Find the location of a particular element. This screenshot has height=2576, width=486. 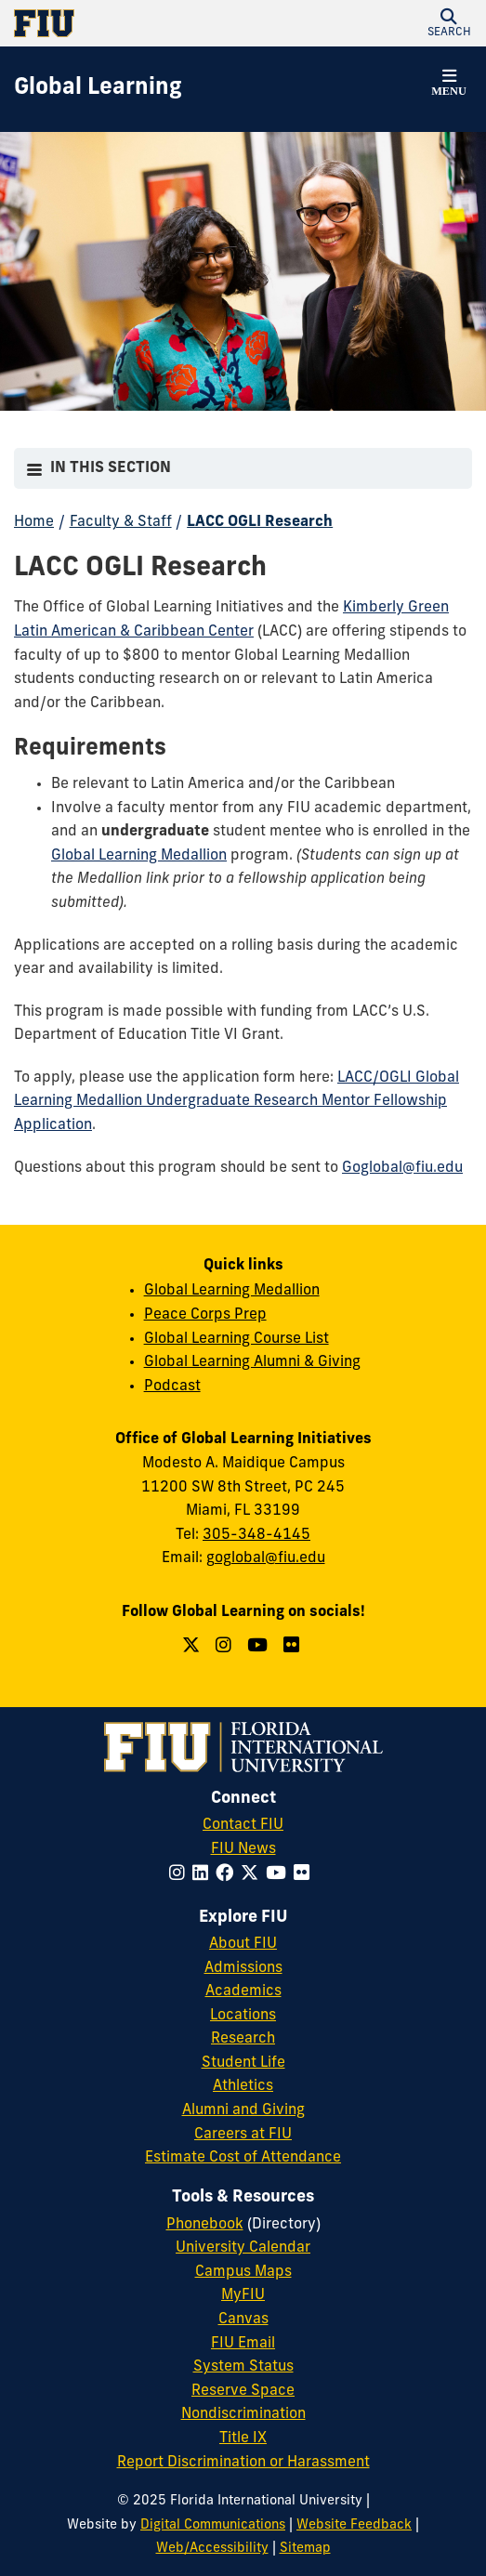

[Follow us on Twitter] is located at coordinates (193, 1647).